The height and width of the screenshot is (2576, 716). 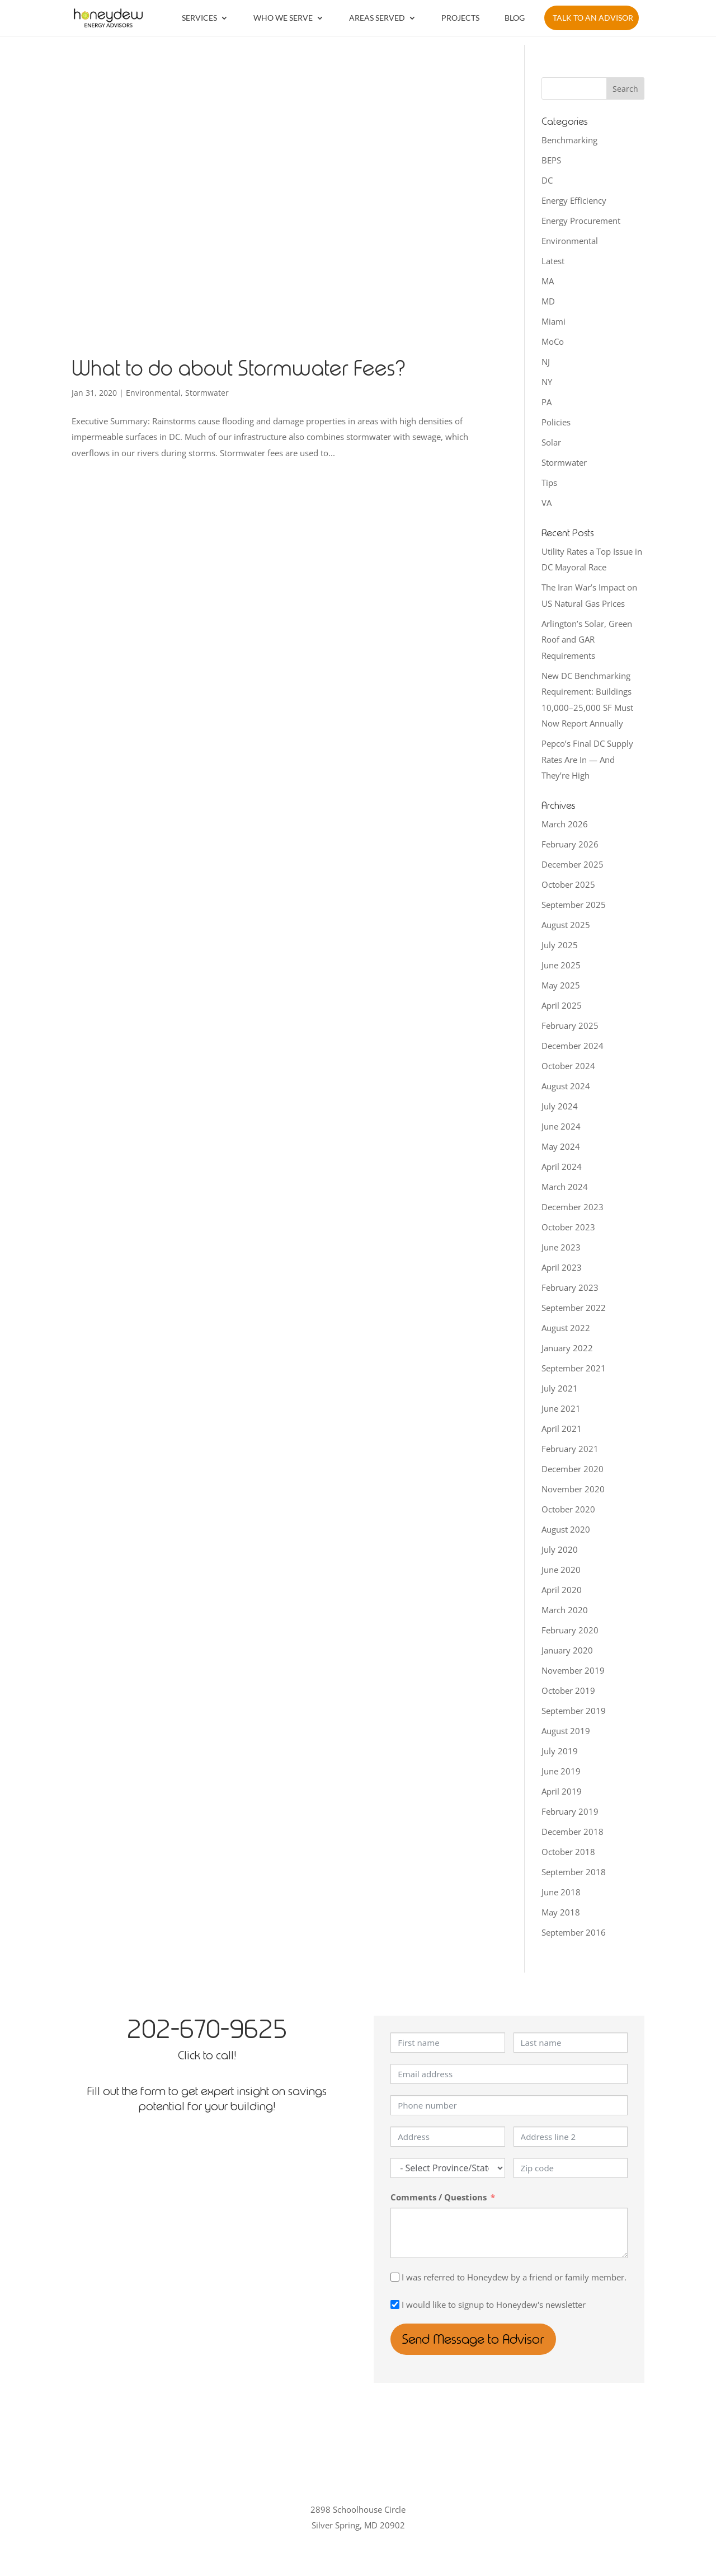 What do you see at coordinates (561, 1408) in the screenshot?
I see `June 2021` at bounding box center [561, 1408].